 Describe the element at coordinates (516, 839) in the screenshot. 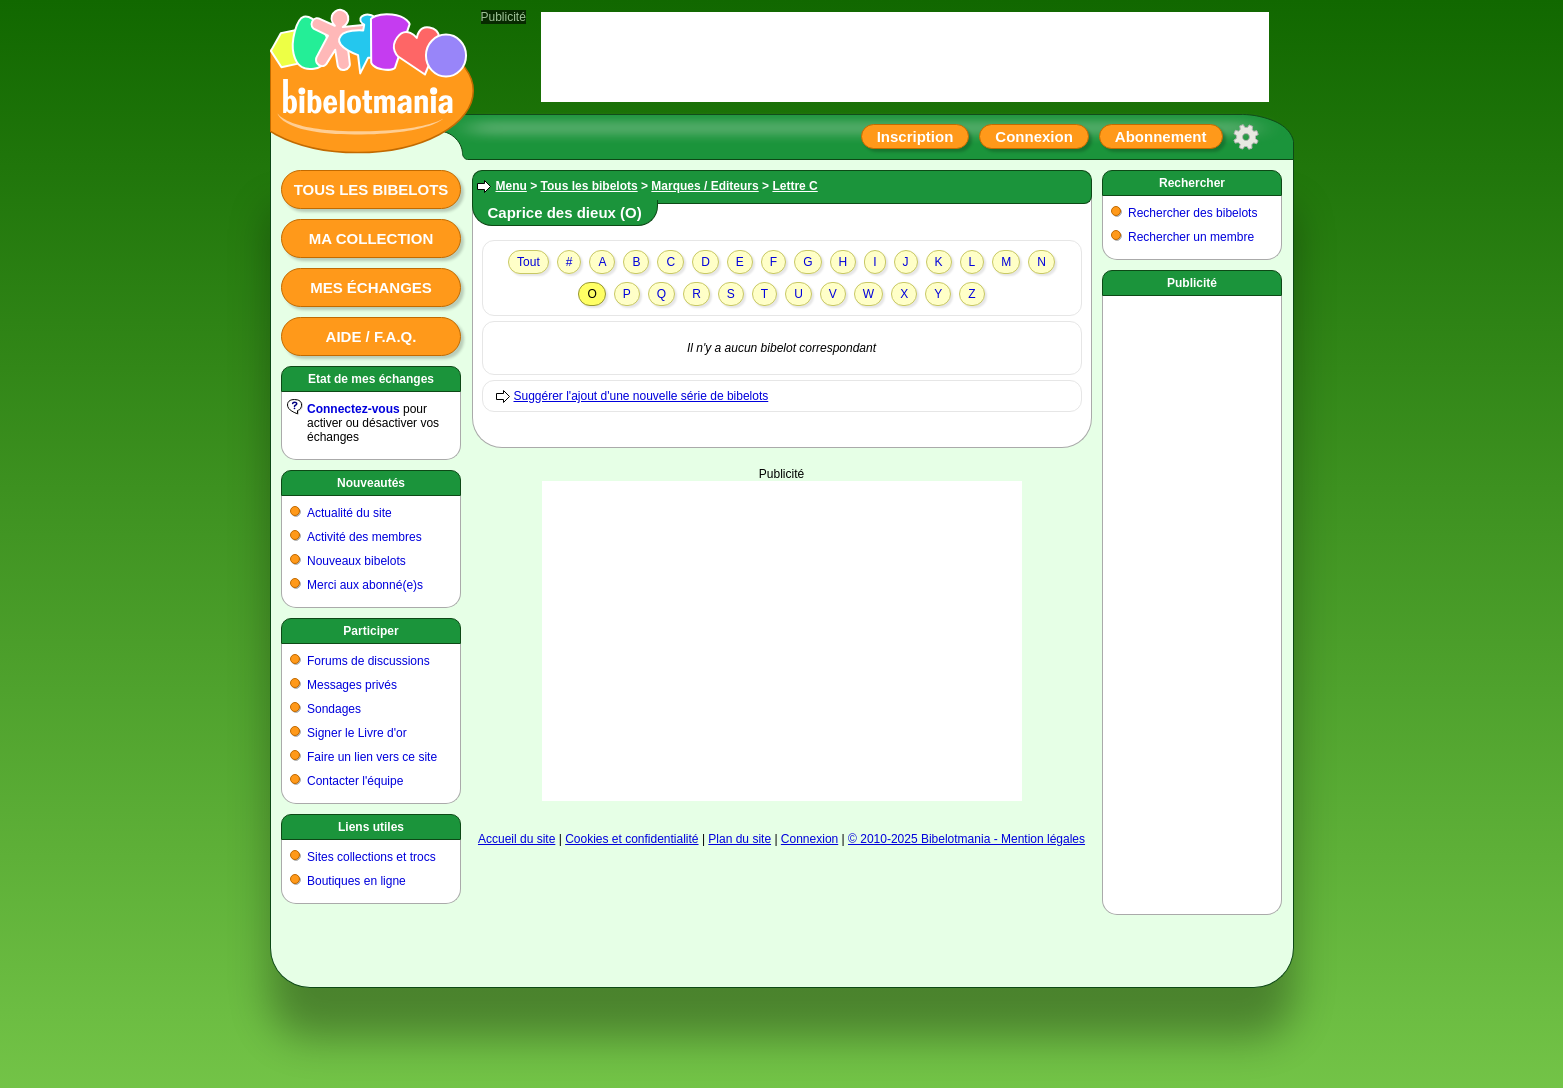

I see `Accueil du site` at that location.